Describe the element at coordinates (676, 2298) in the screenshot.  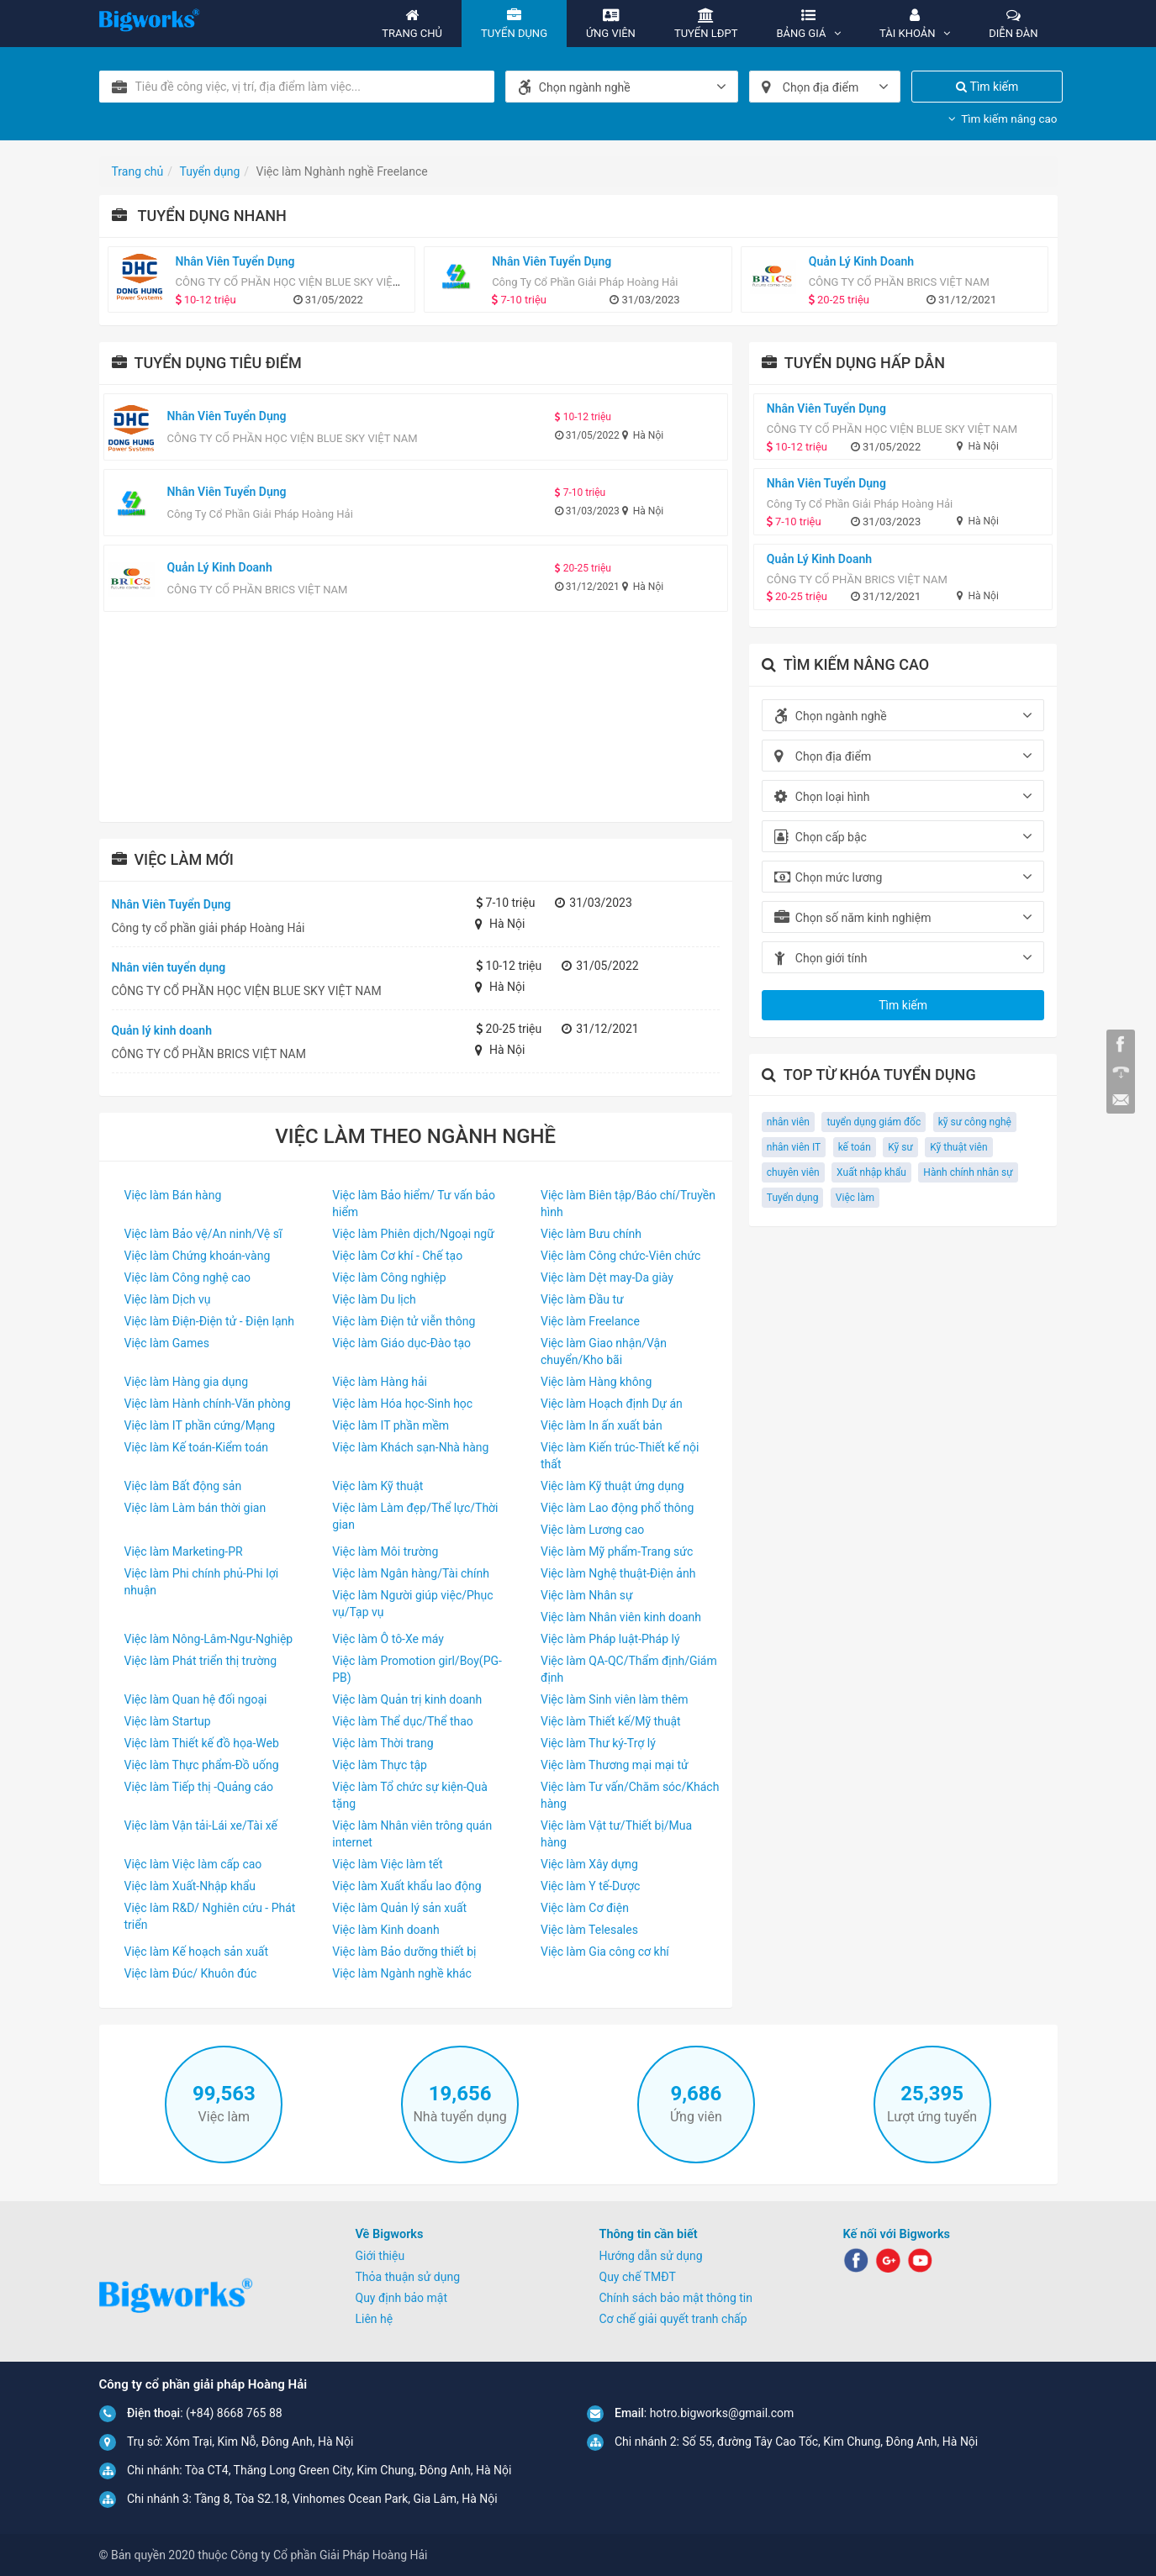
I see `Chính sách bảo mật thông tin` at that location.